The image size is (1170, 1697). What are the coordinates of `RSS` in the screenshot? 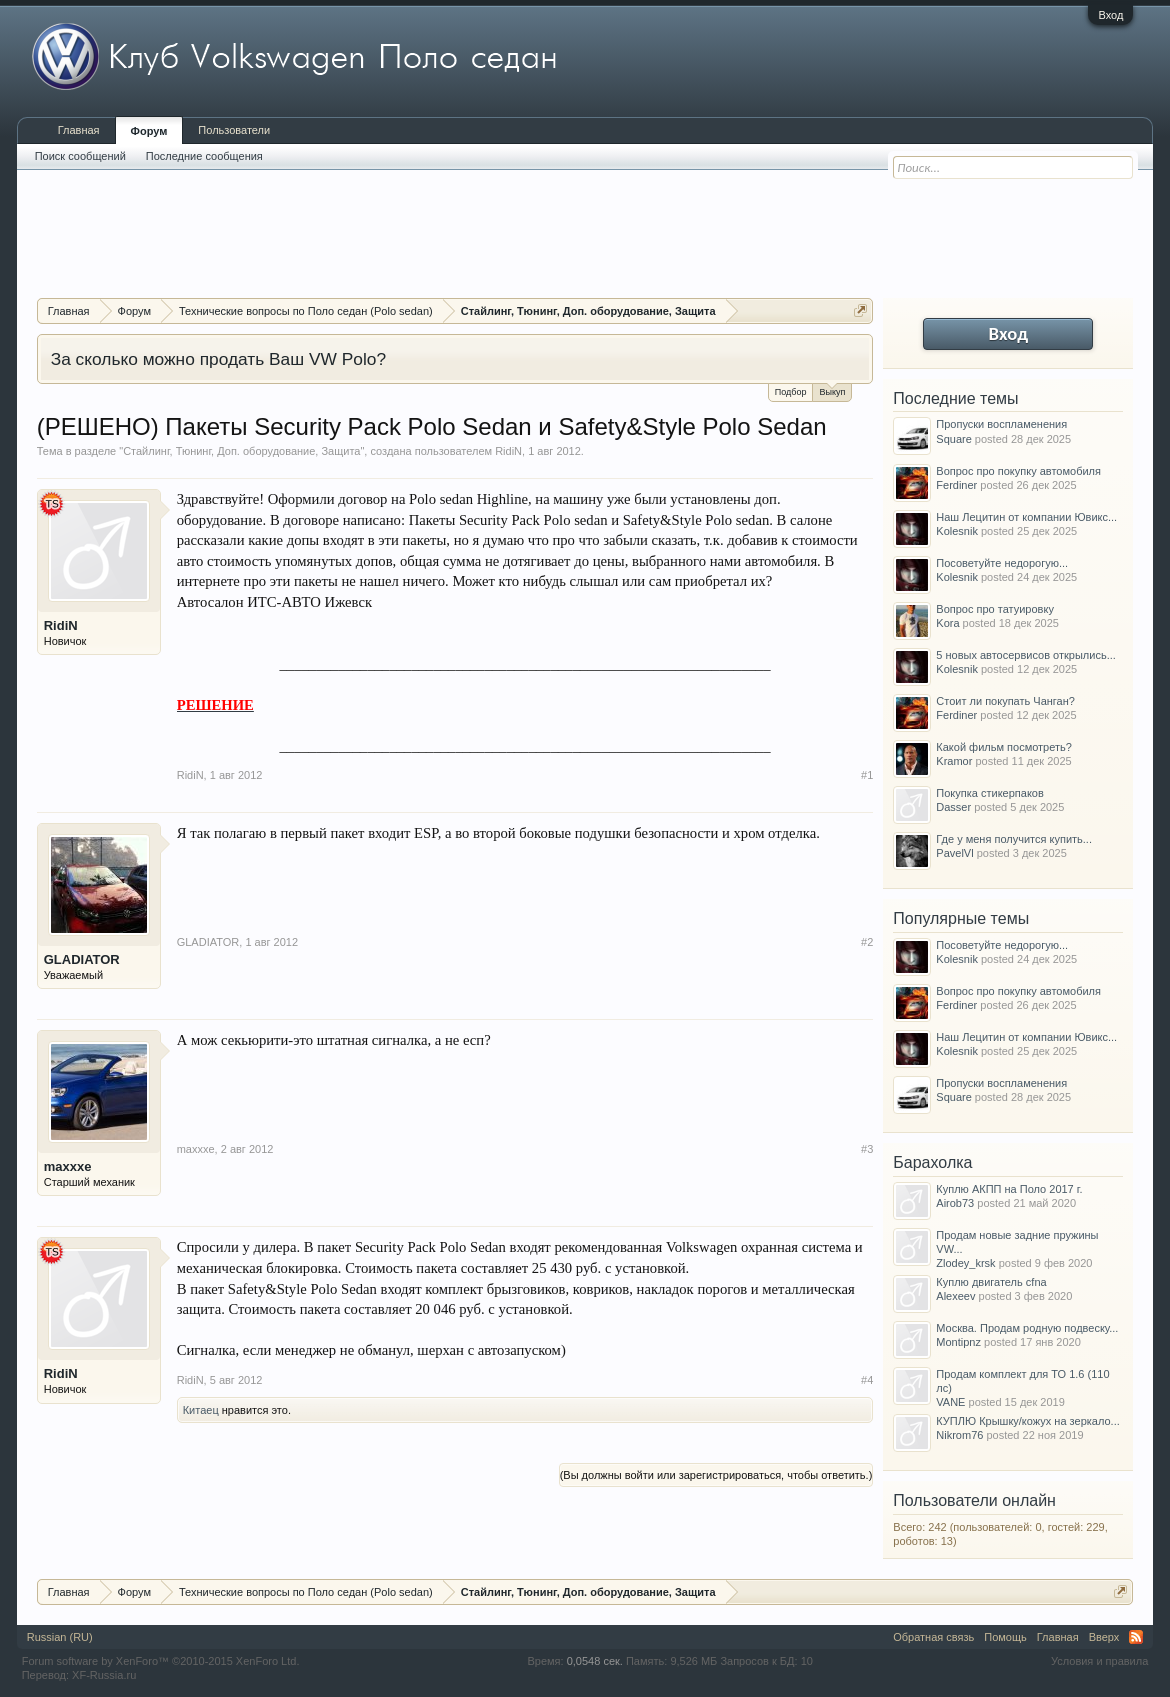 It's located at (1136, 1637).